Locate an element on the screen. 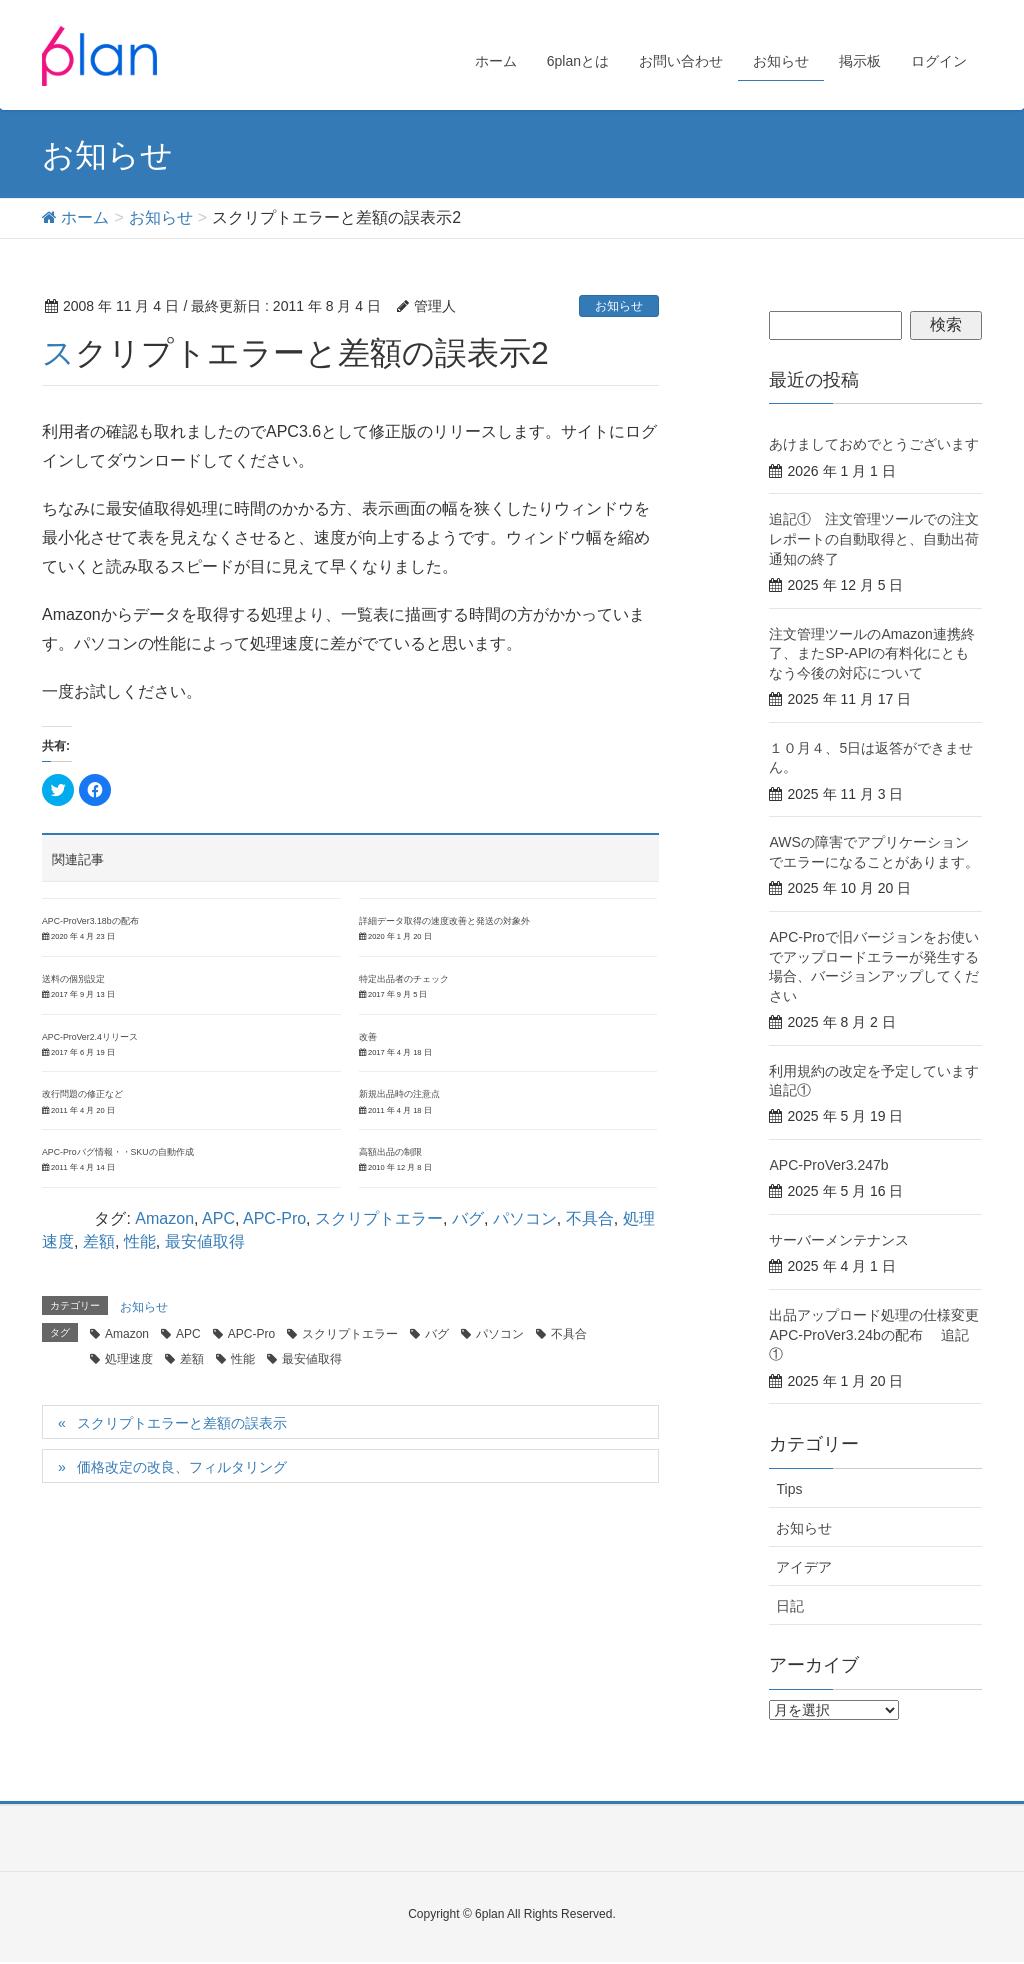  あけましておめでとうございます is located at coordinates (874, 444).